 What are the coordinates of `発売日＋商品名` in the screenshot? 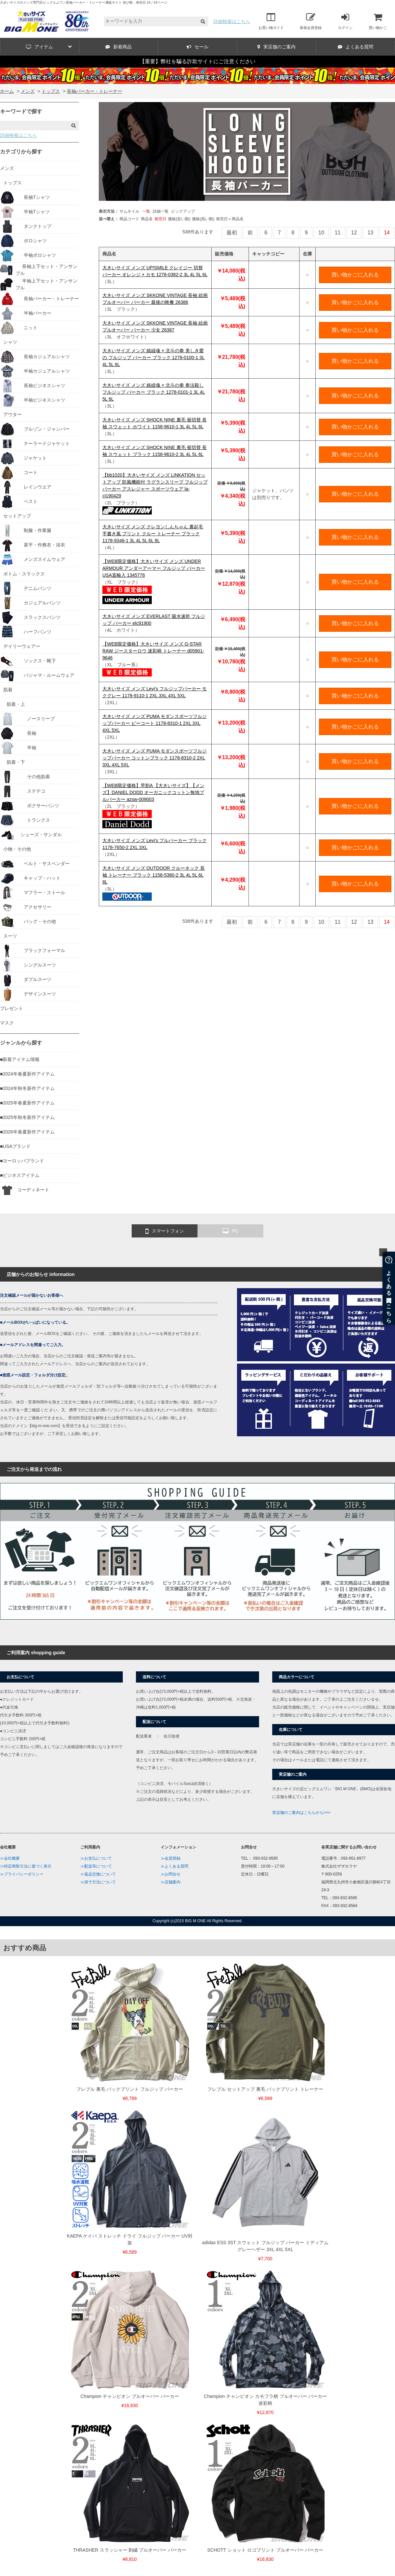 It's located at (230, 219).